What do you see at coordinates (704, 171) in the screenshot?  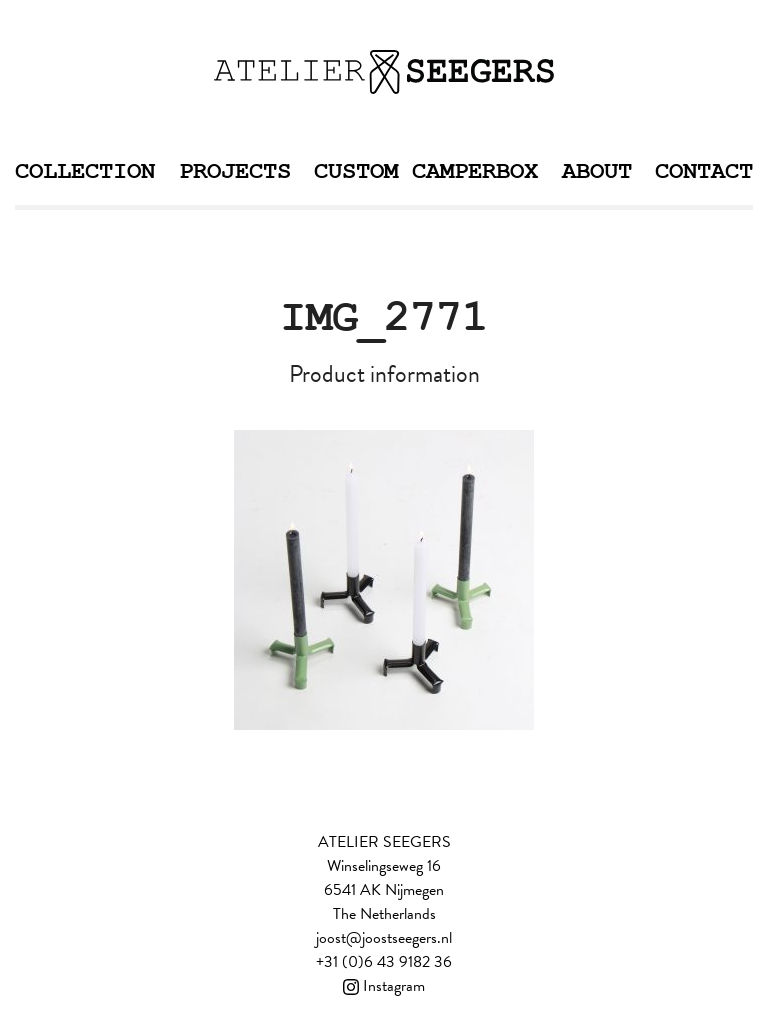 I see `Contact` at bounding box center [704, 171].